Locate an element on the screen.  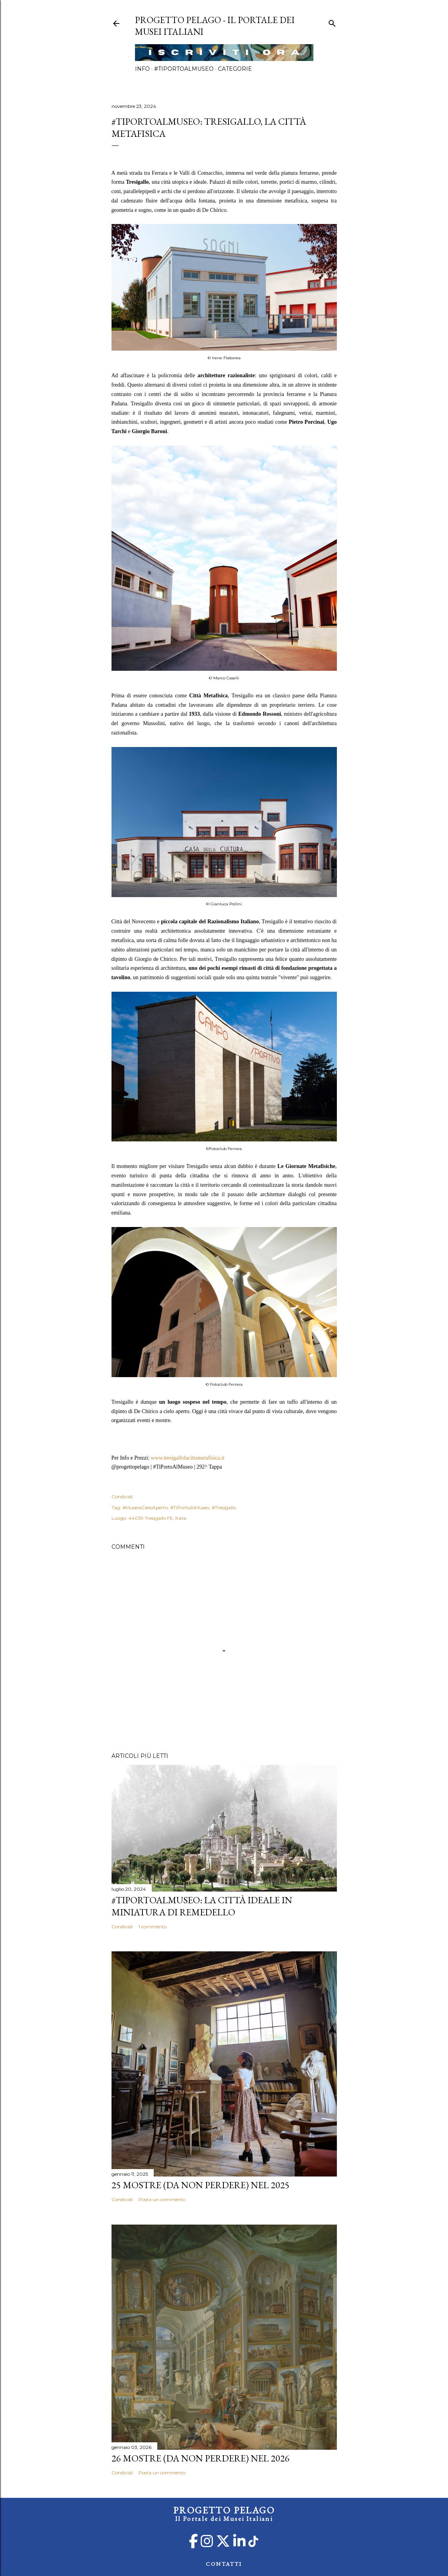
#TiPortoAlMuseo is located at coordinates (184, 68).